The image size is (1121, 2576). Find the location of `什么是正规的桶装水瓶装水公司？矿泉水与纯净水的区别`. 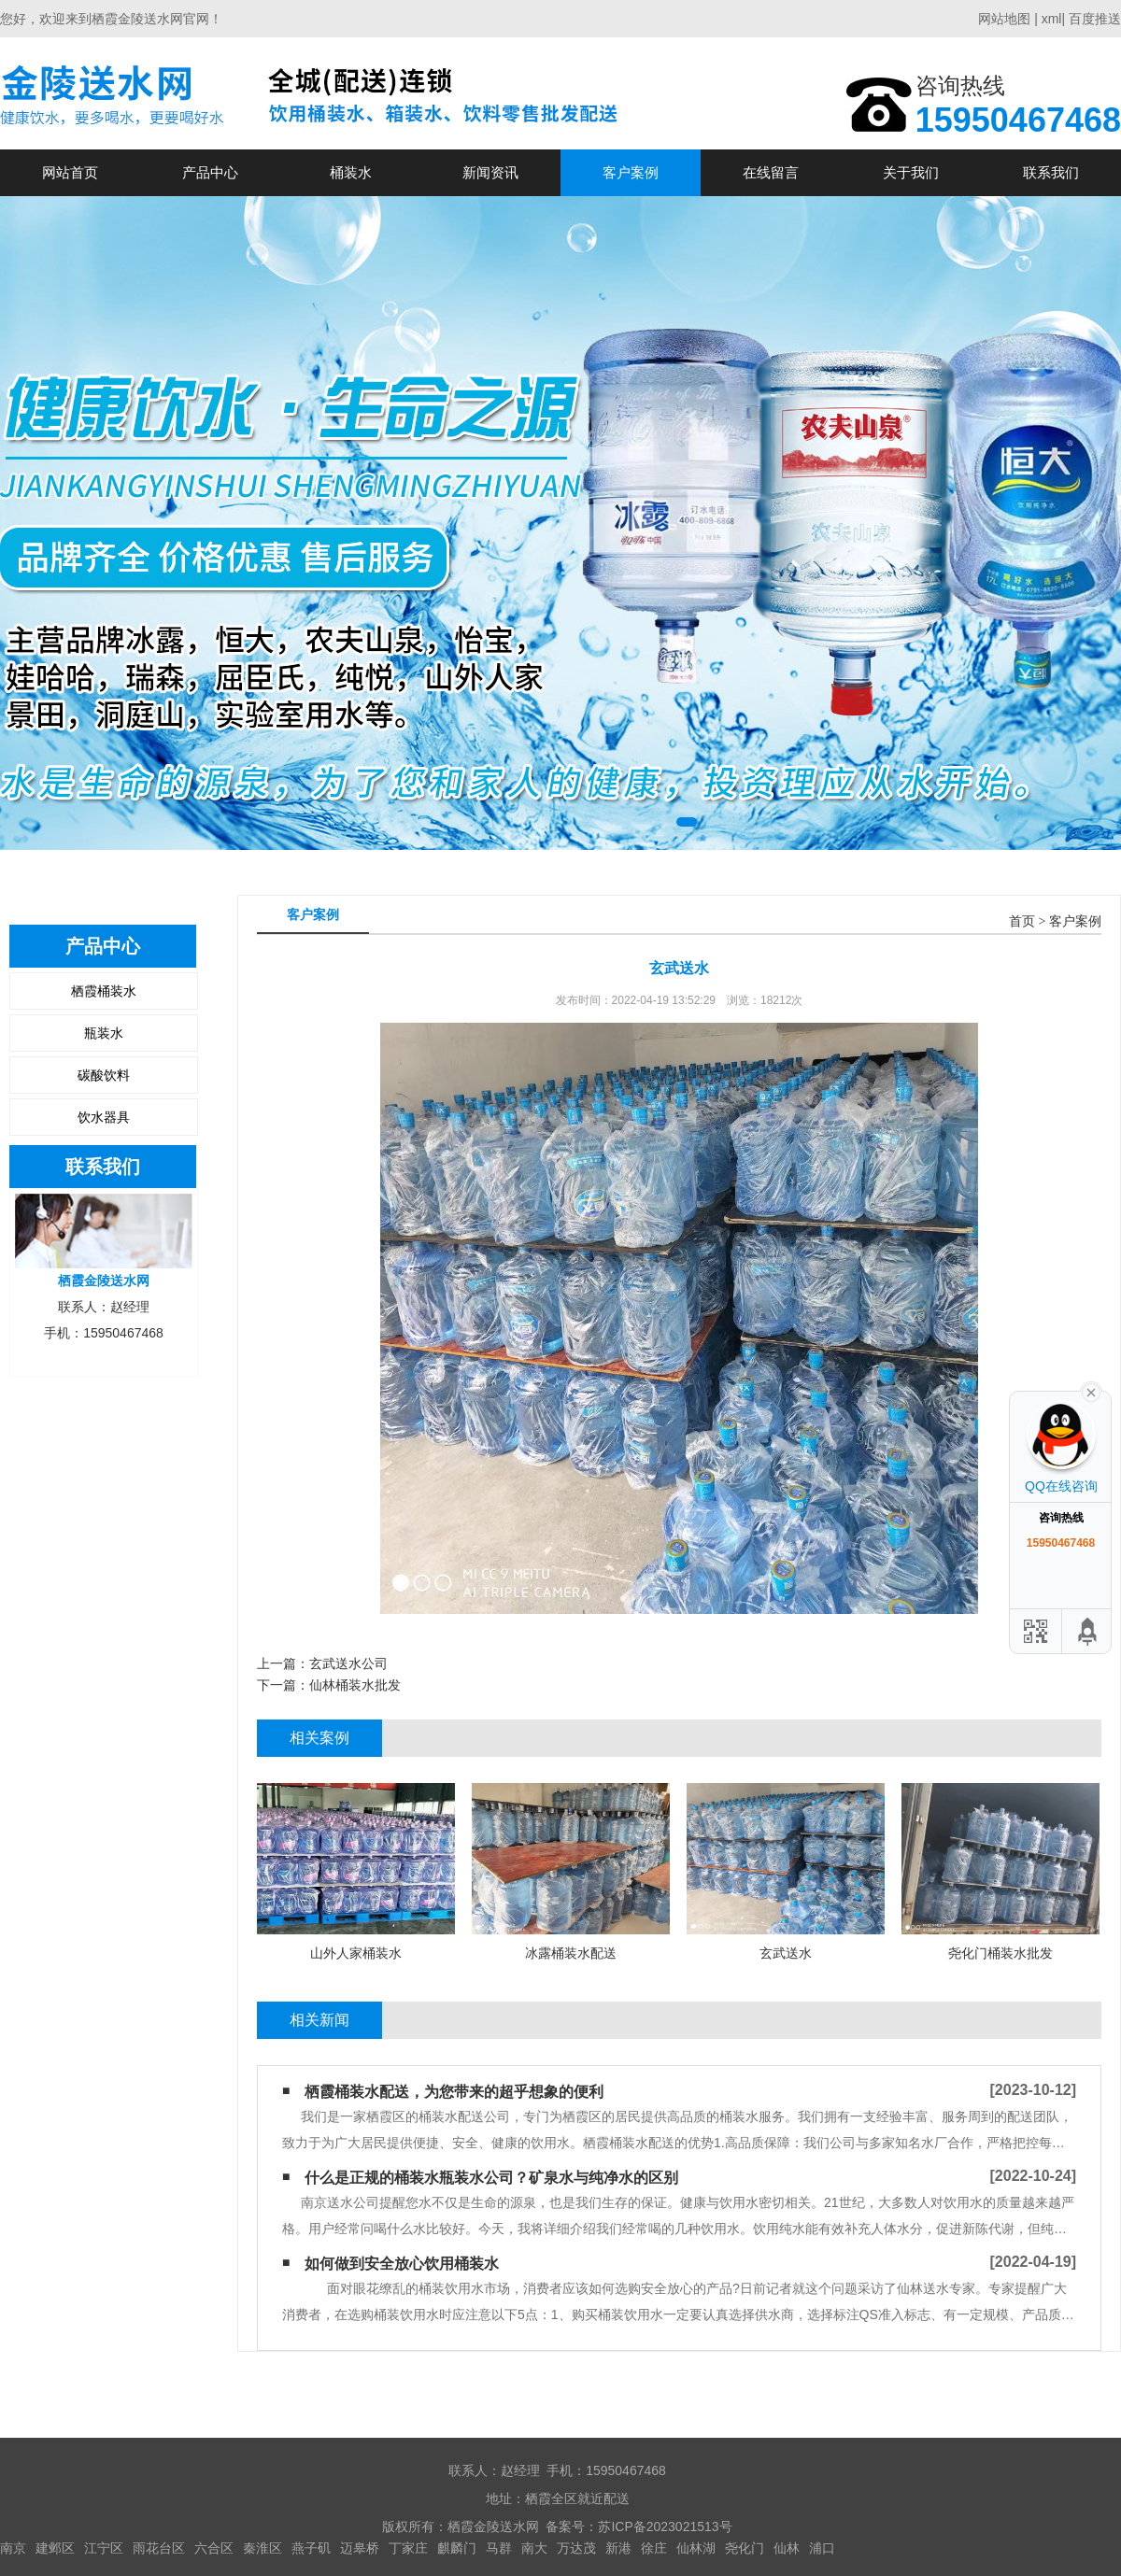

什么是正规的桶装水瓶装水公司？矿泉水与纯净水的区别 is located at coordinates (491, 2178).